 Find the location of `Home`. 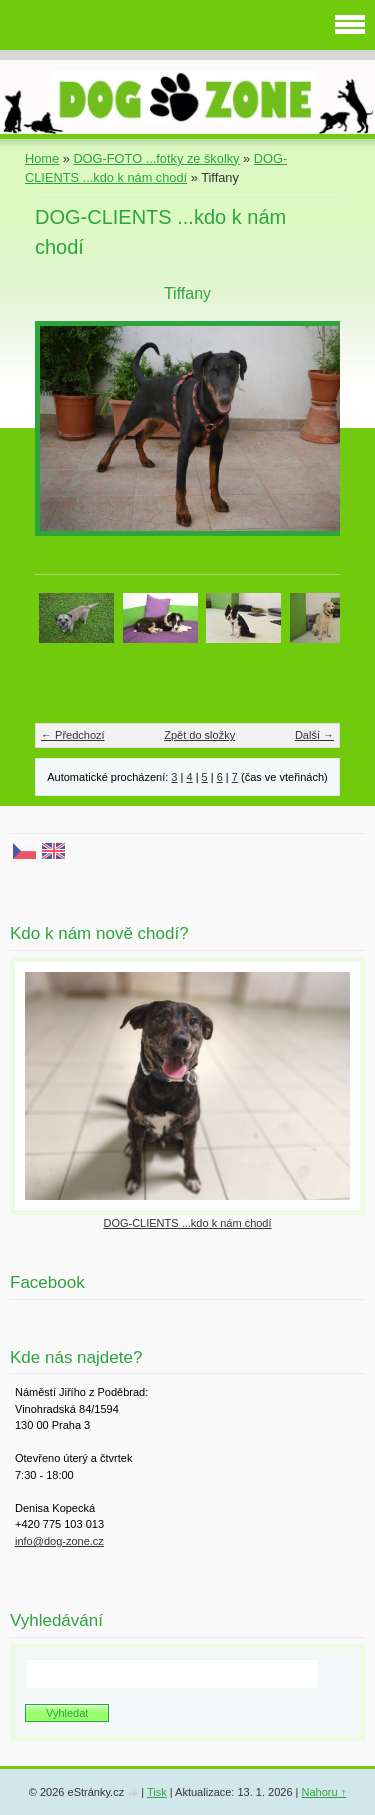

Home is located at coordinates (42, 158).